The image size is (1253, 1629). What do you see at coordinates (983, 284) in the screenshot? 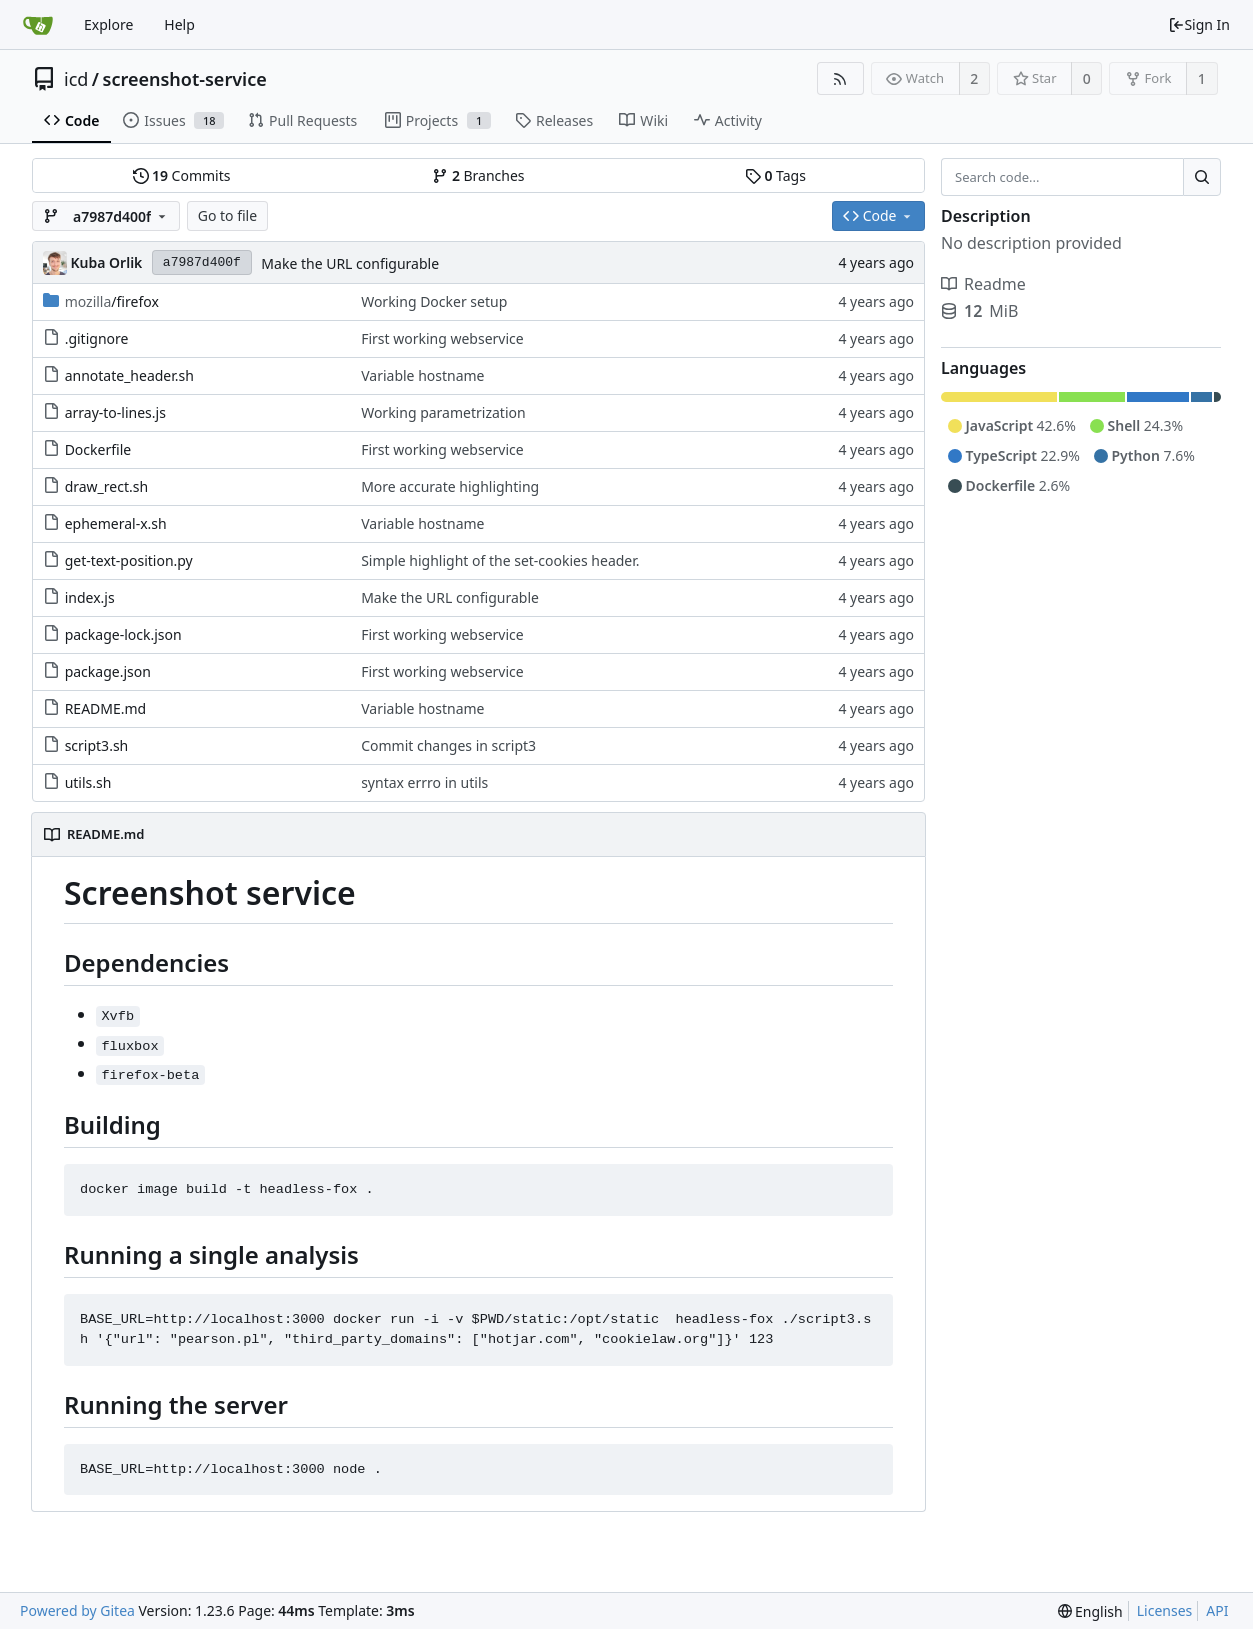
I see `Readme` at bounding box center [983, 284].